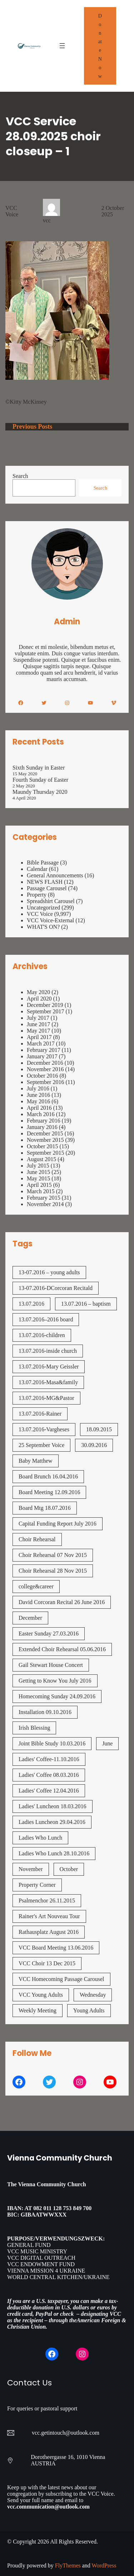  I want to click on 13.07.2016-Rainer [13.07.2016-Rainer (1 item)], so click(40, 1414).